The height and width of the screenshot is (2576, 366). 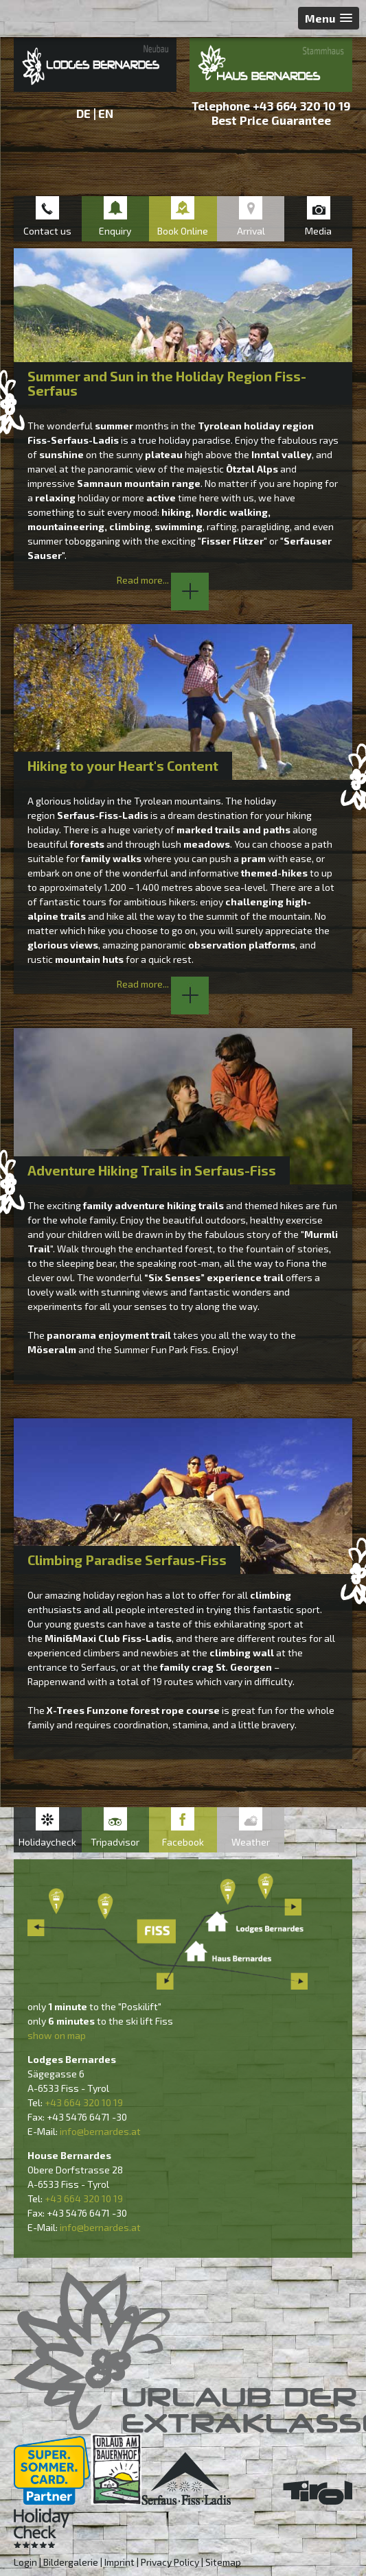 I want to click on Media, so click(x=318, y=231).